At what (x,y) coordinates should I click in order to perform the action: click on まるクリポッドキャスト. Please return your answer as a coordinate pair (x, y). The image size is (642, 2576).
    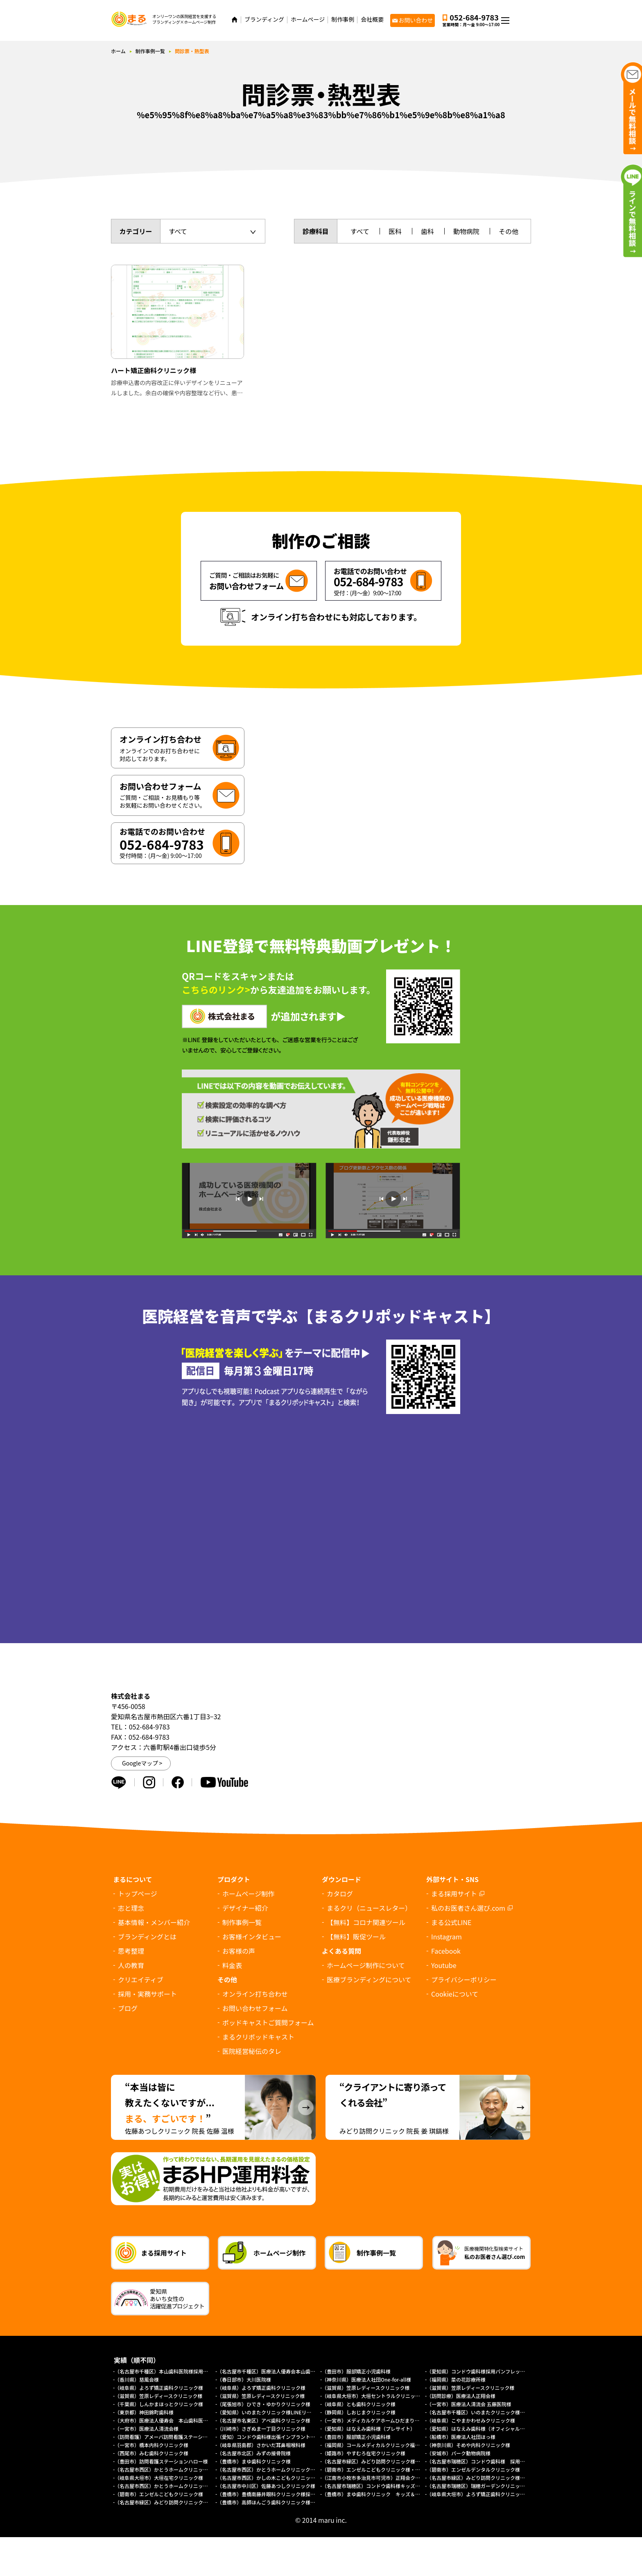
    Looking at the image, I should click on (258, 2037).